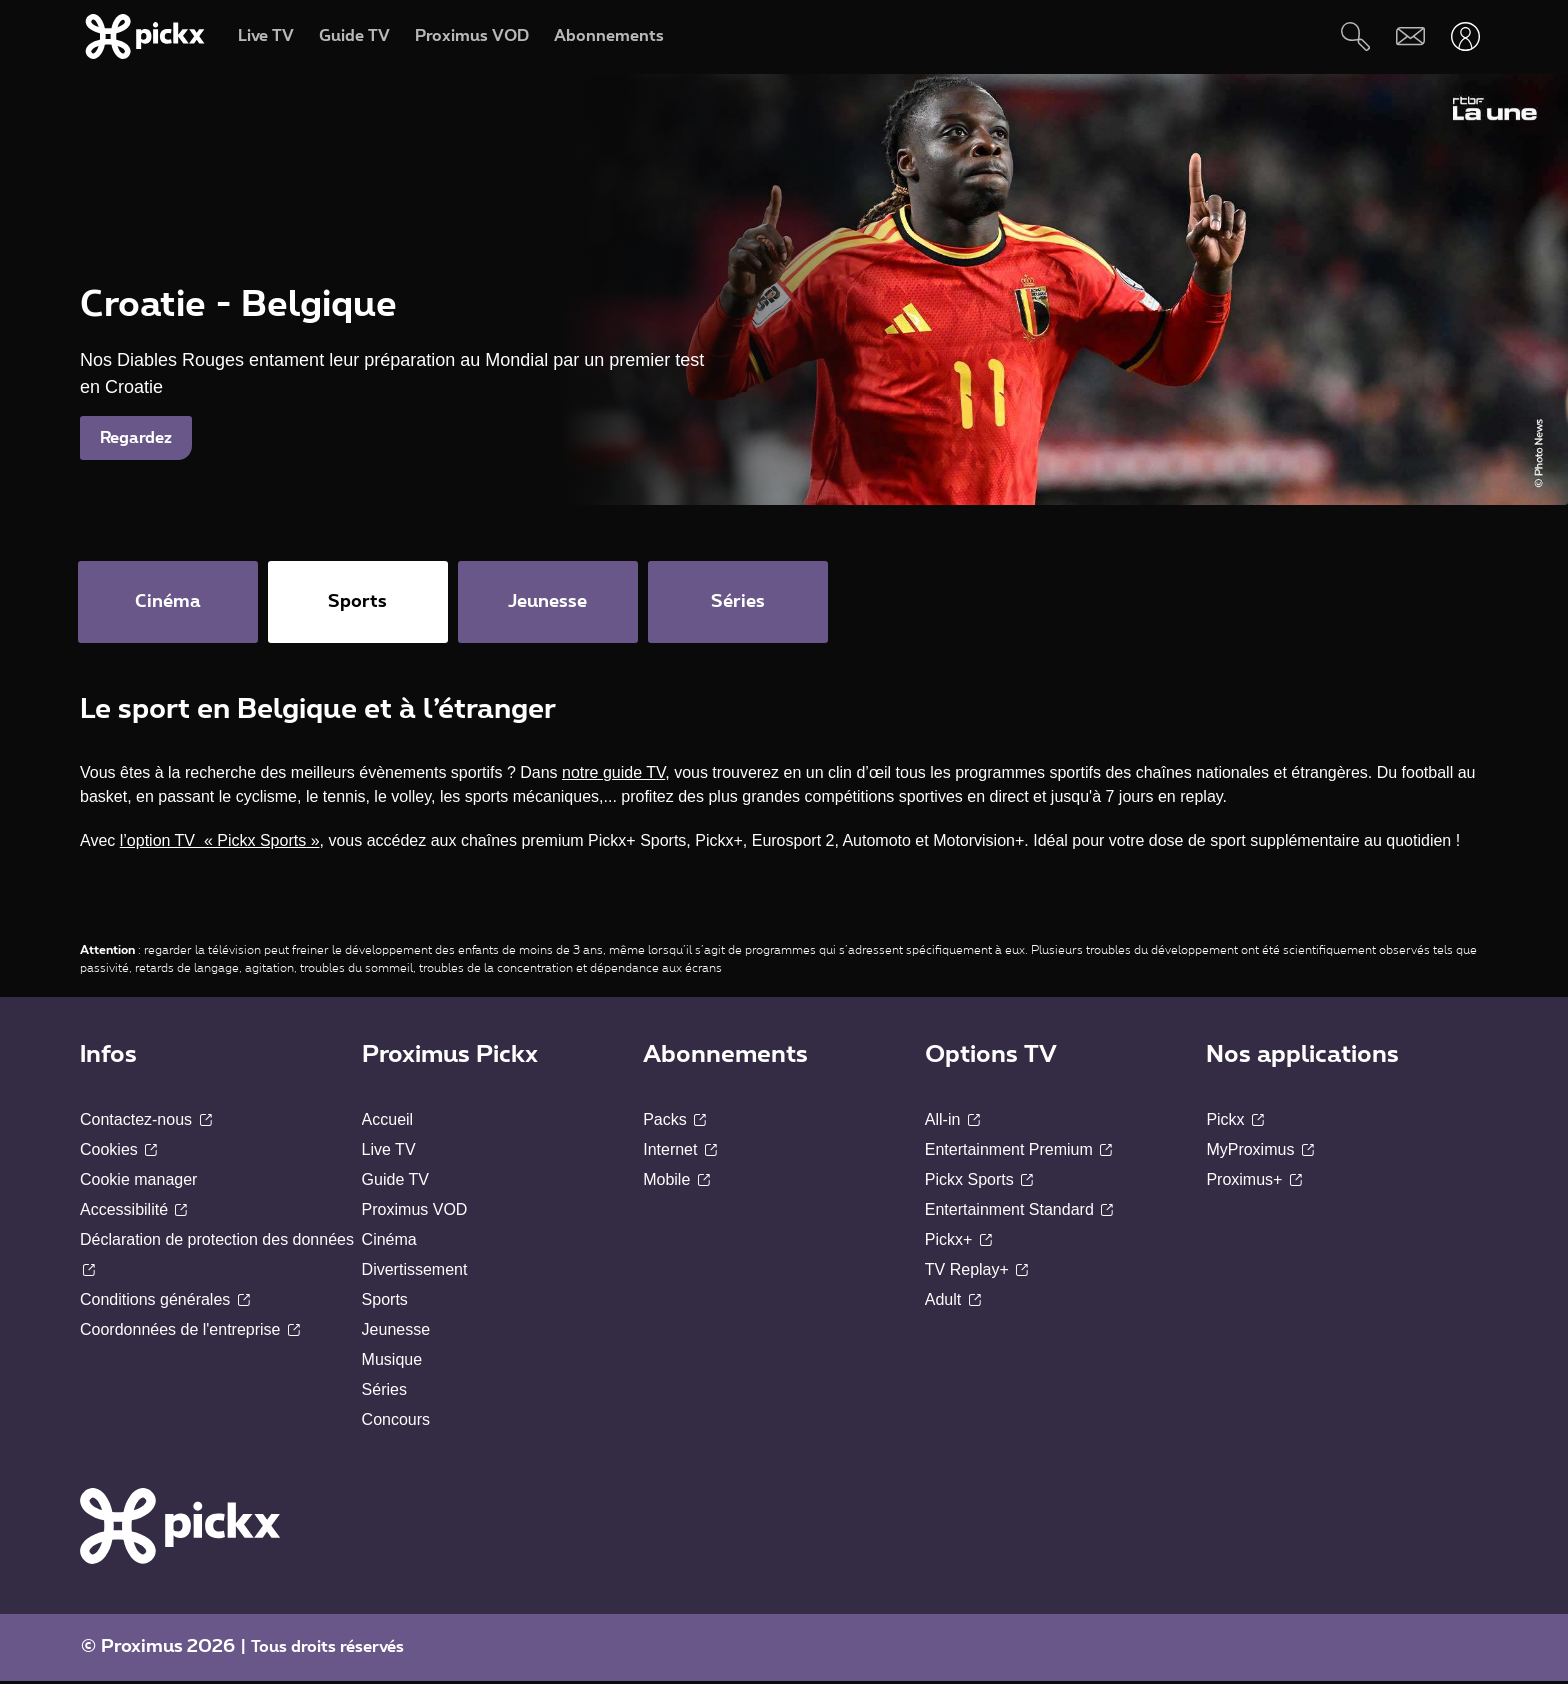  I want to click on Proximus+, so click(1253, 1182).